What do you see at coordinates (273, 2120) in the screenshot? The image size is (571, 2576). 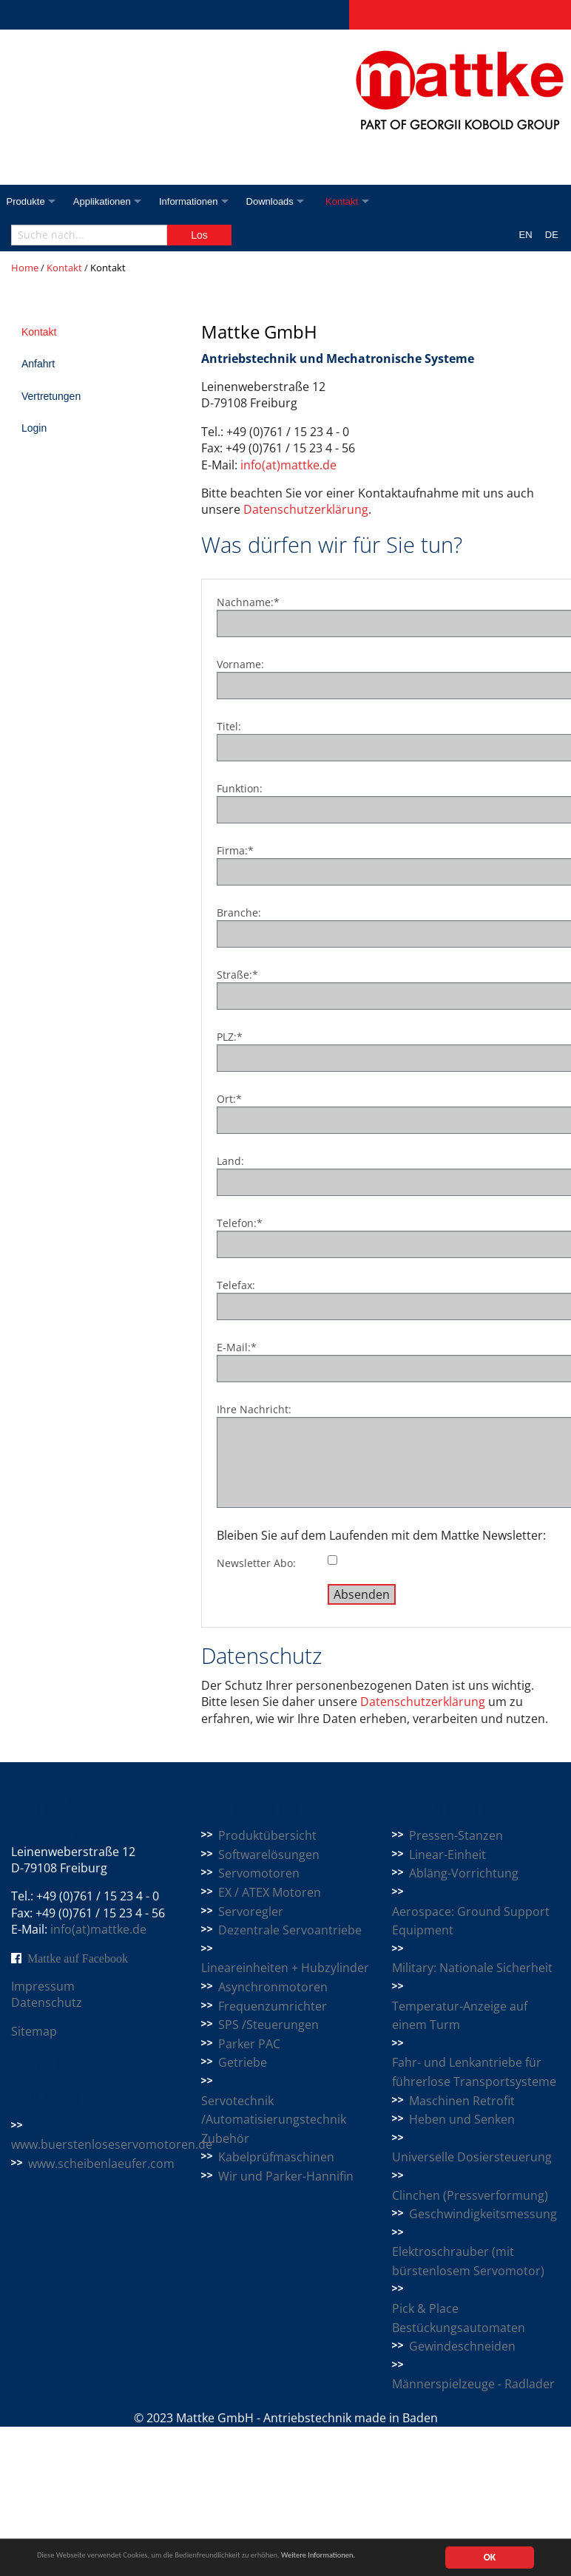 I see `Servotechnik /Automatisierungstechnik Zubehör` at bounding box center [273, 2120].